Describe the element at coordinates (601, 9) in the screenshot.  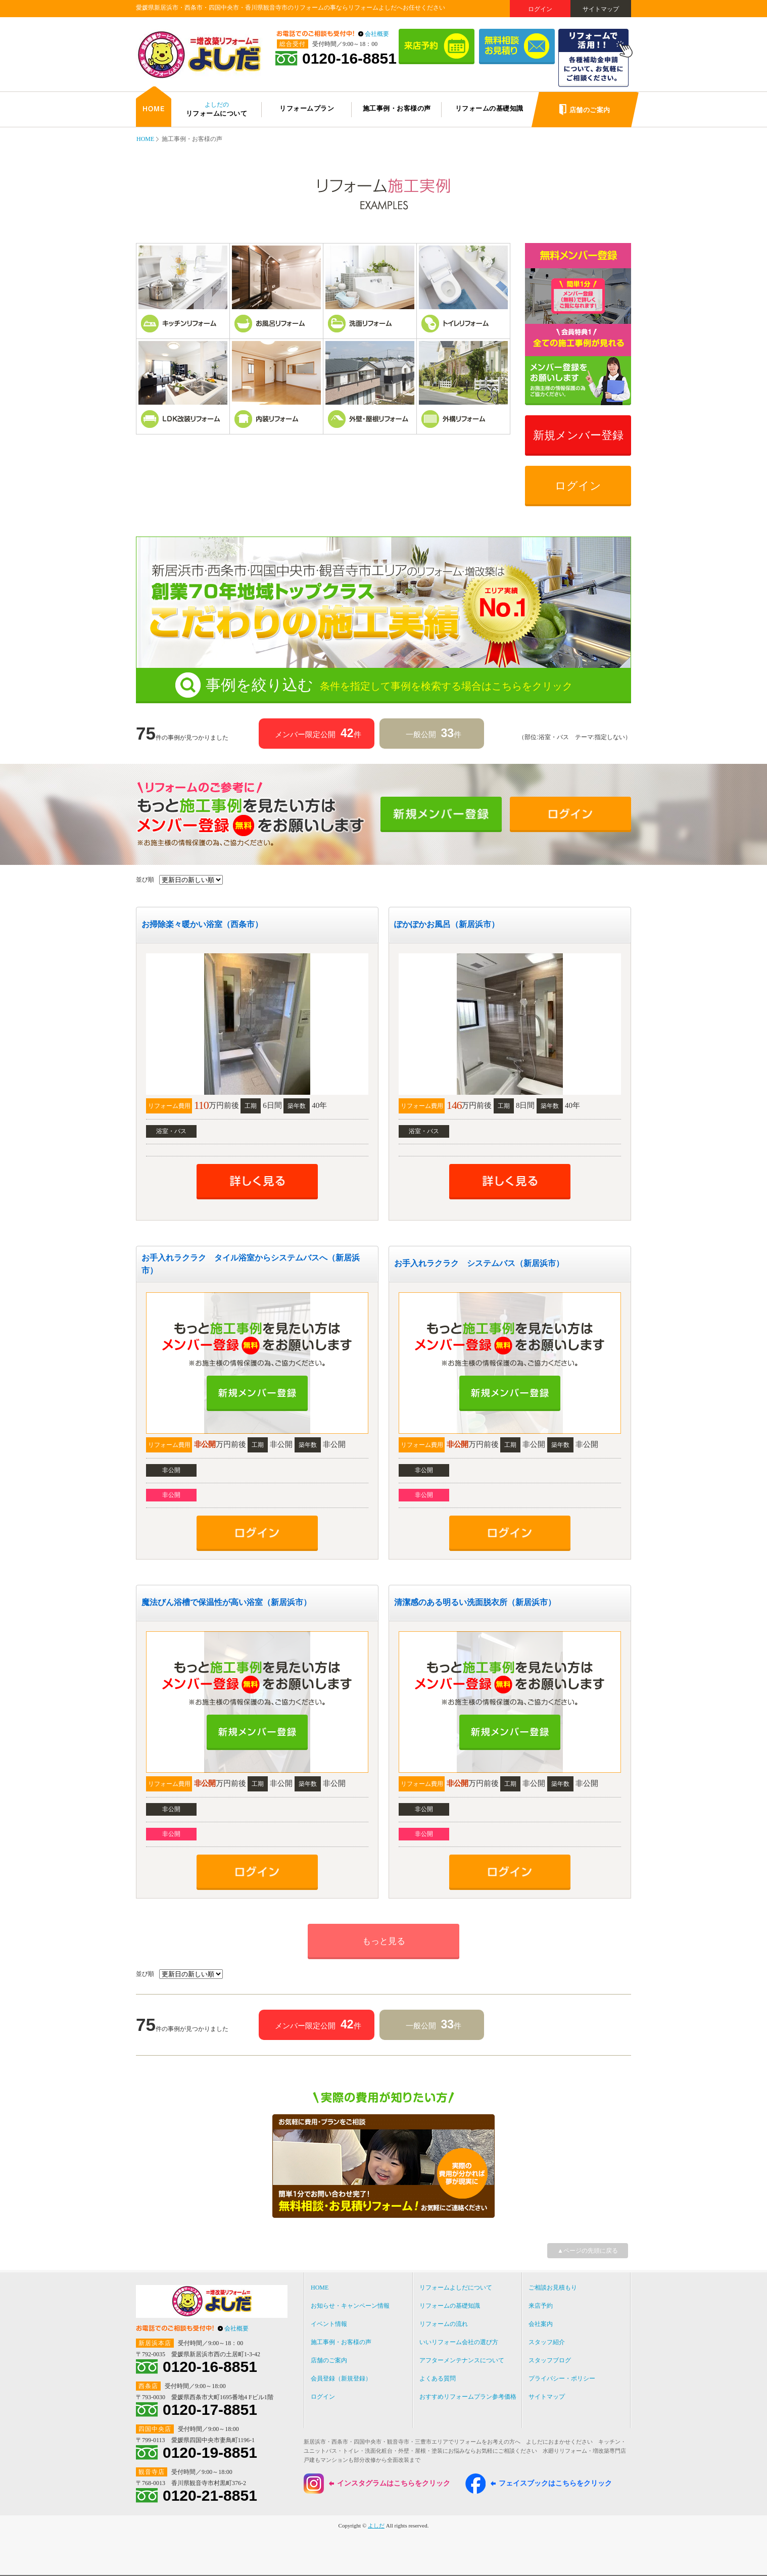
I see `サイトマップ` at that location.